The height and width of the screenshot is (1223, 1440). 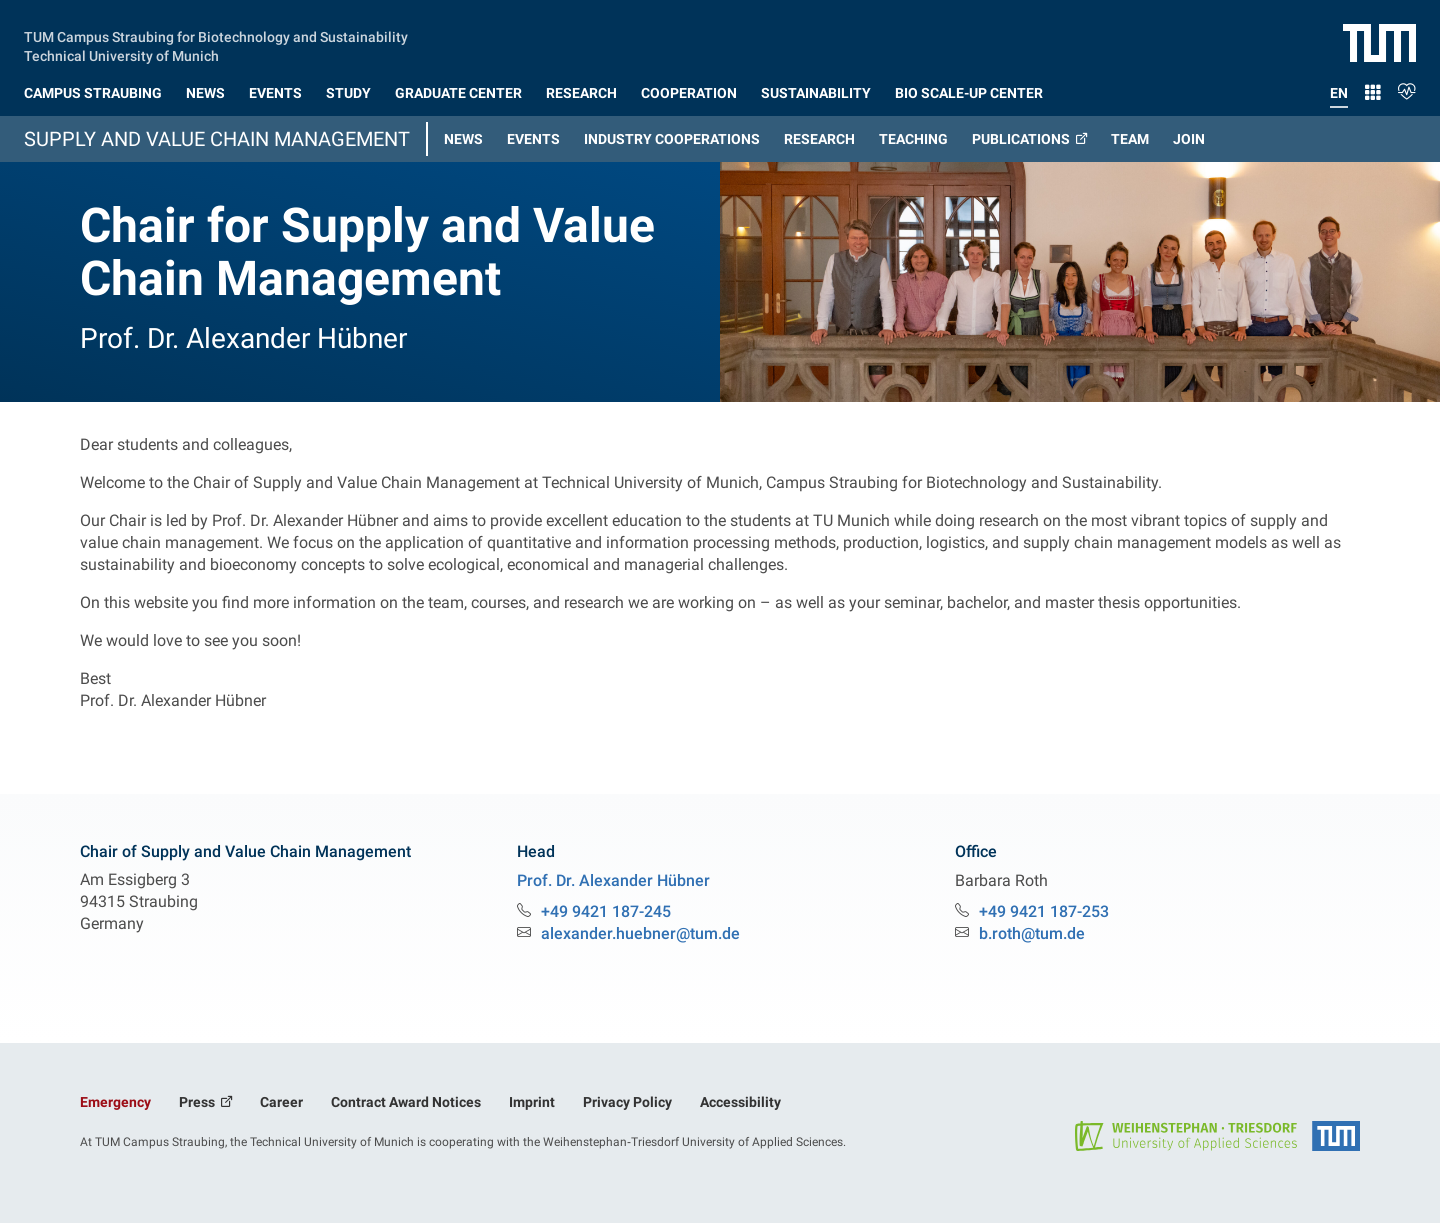 What do you see at coordinates (1044, 911) in the screenshot?
I see `+49 9421 187-253` at bounding box center [1044, 911].